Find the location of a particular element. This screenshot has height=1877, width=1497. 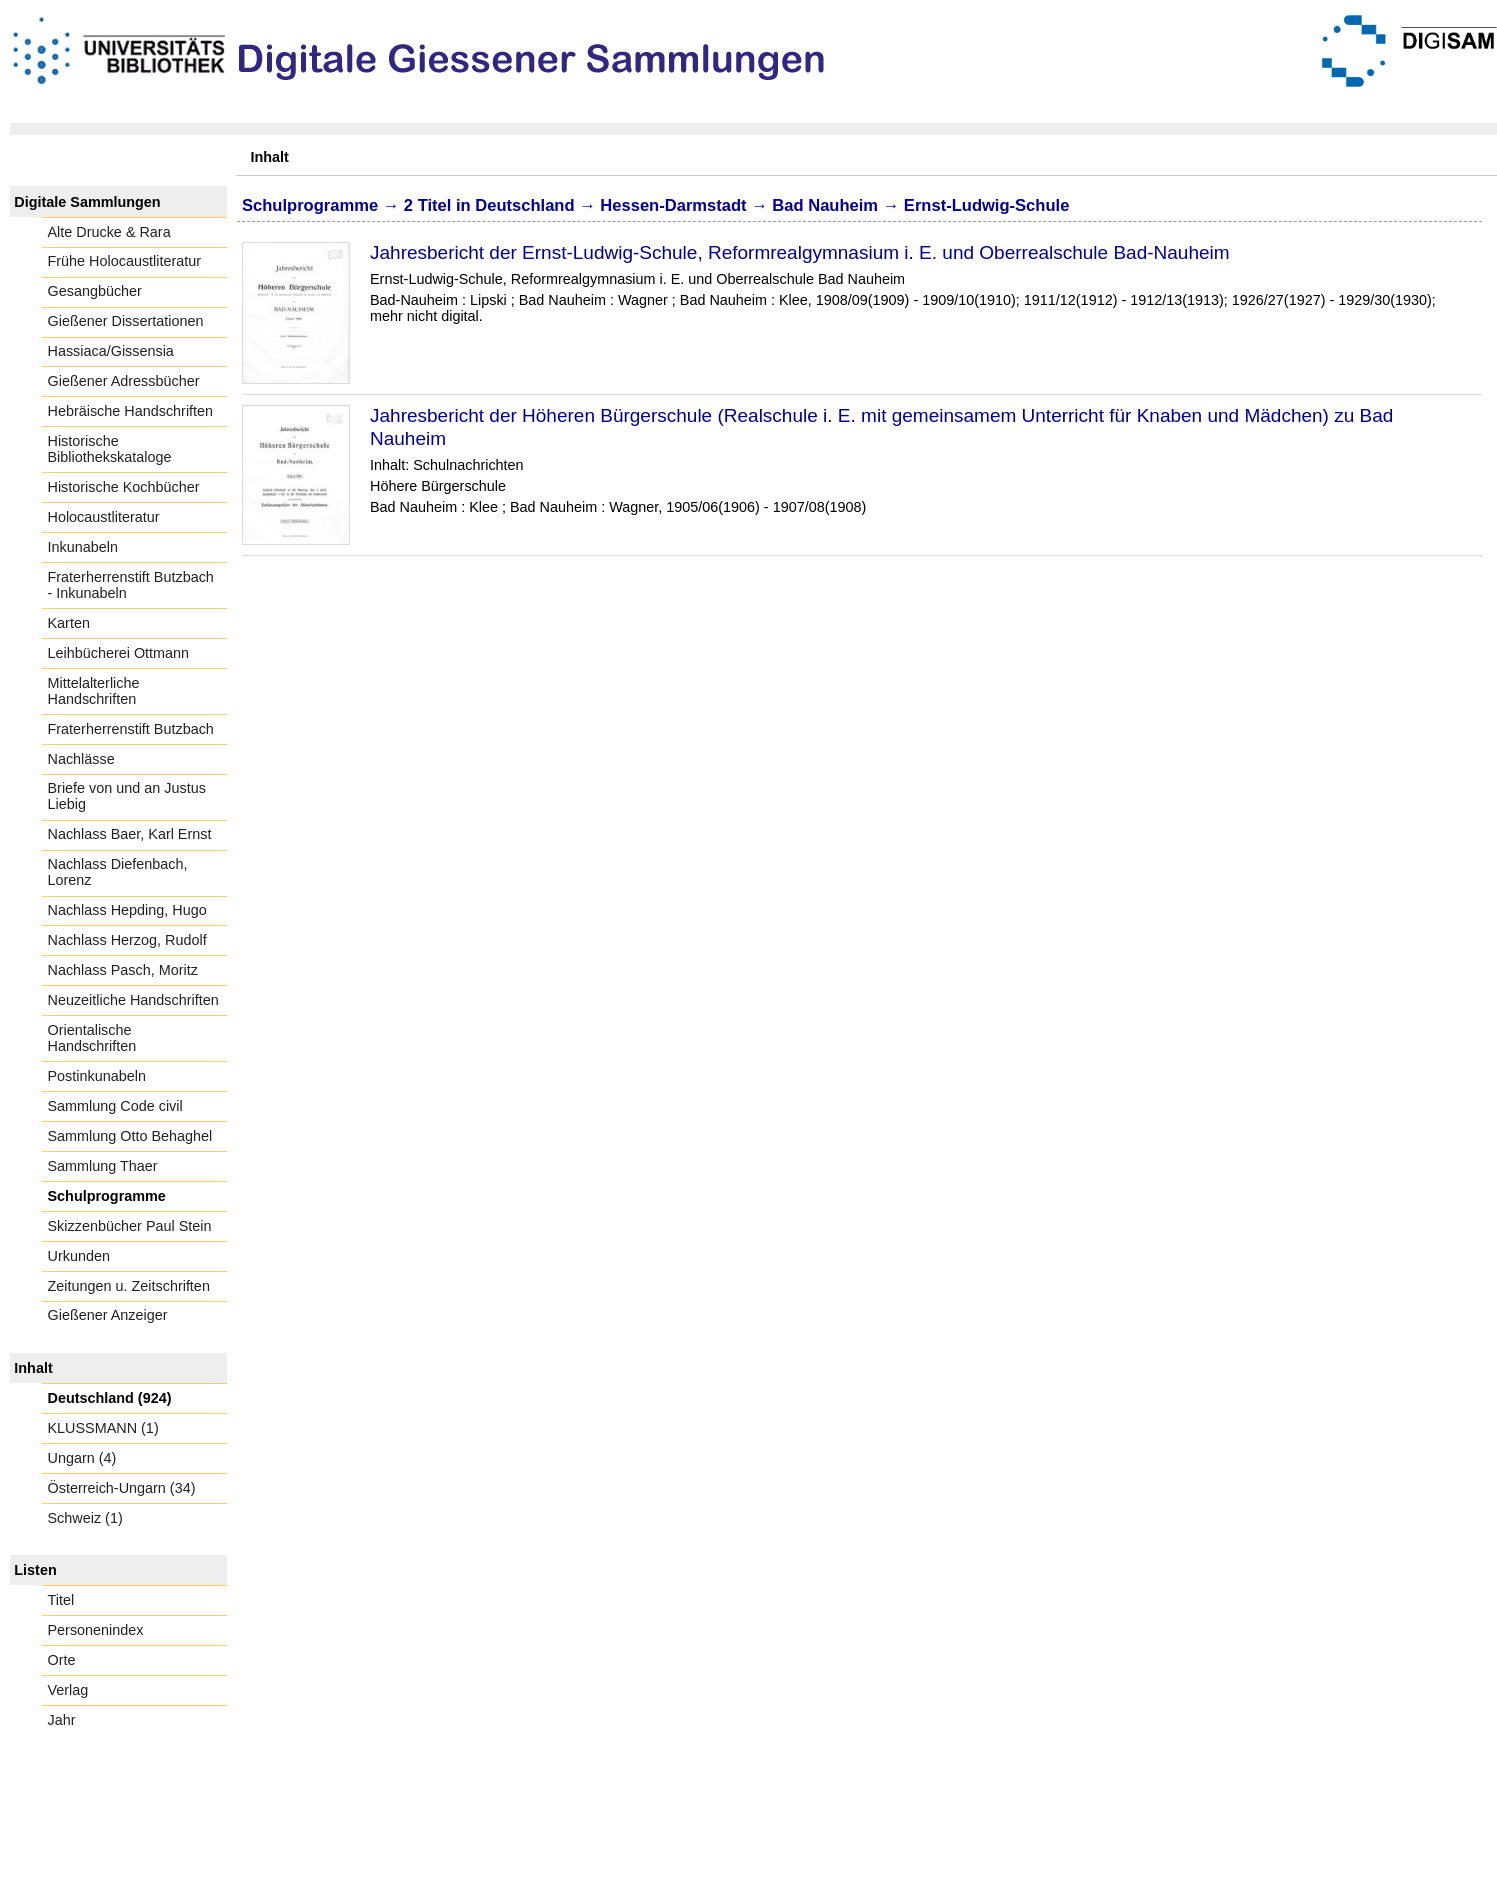

Inkunabeln is located at coordinates (83, 547).